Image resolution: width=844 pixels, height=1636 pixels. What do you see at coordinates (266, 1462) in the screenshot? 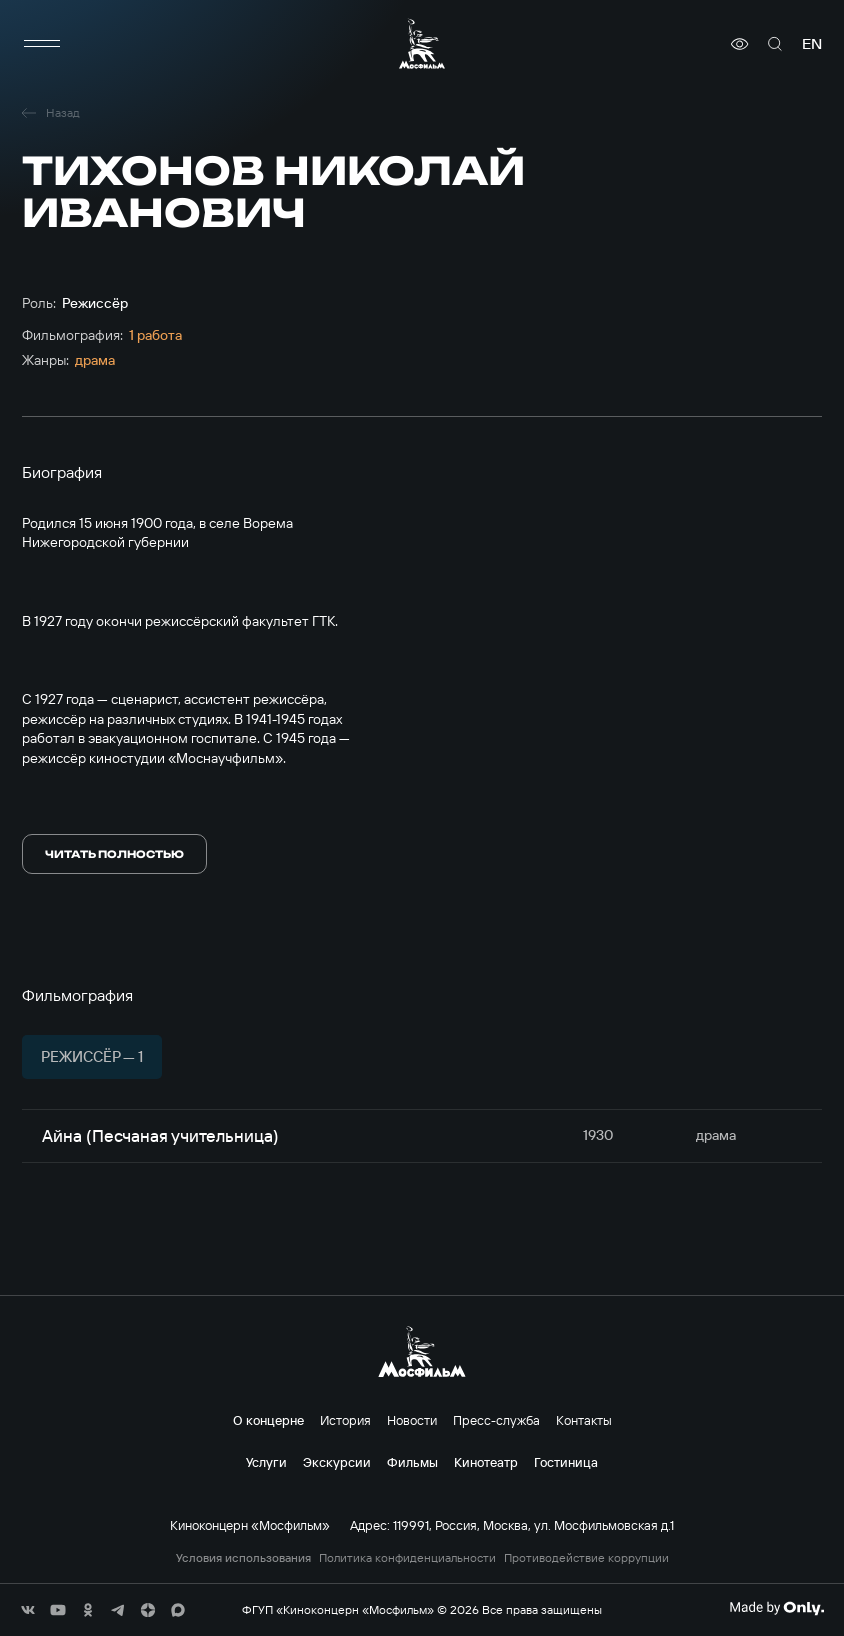
I see `Услуги` at bounding box center [266, 1462].